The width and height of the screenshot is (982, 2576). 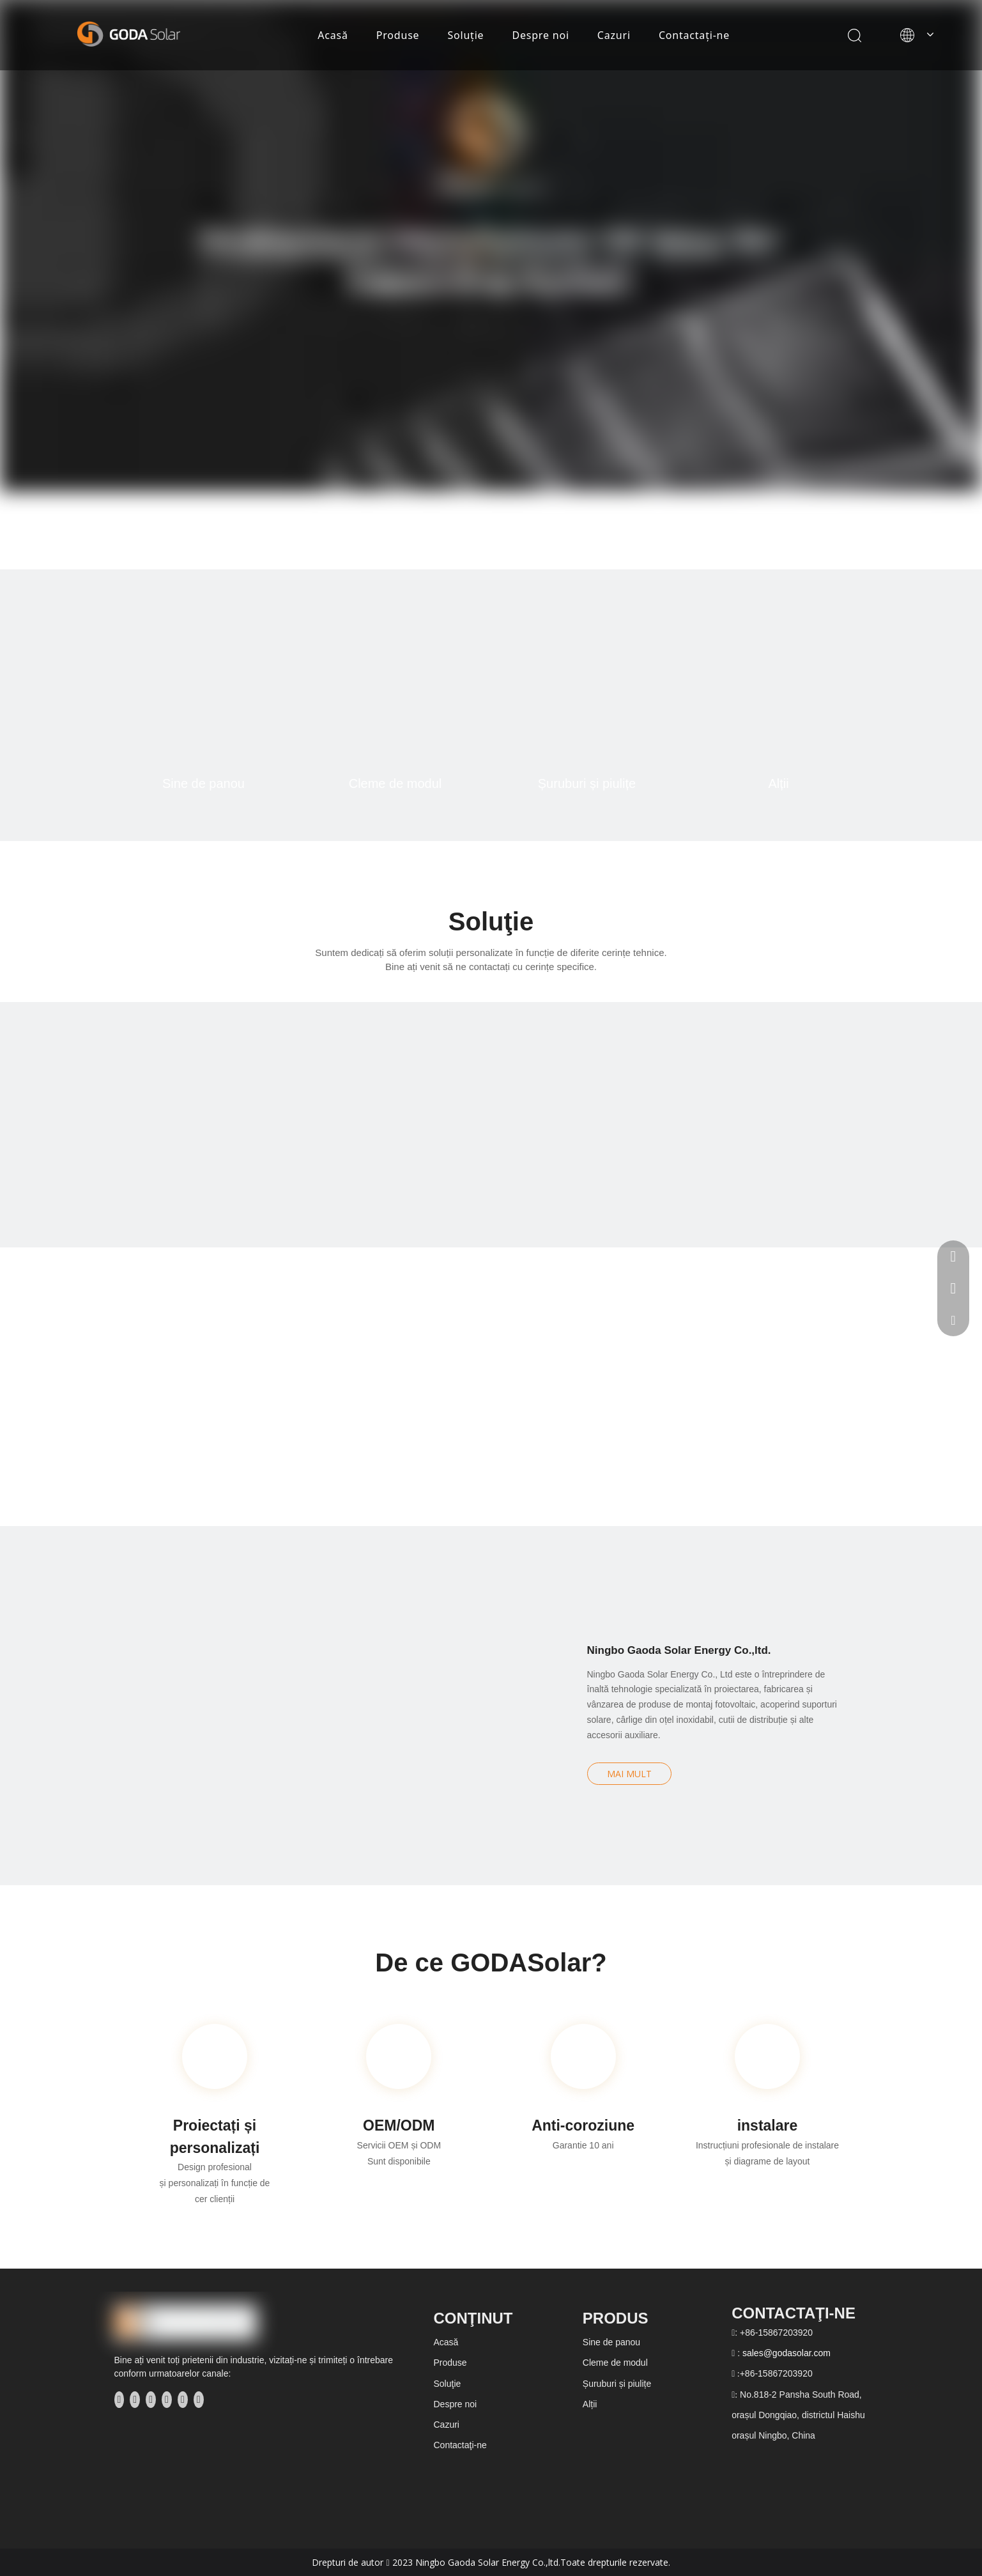 What do you see at coordinates (398, 35) in the screenshot?
I see `Produse` at bounding box center [398, 35].